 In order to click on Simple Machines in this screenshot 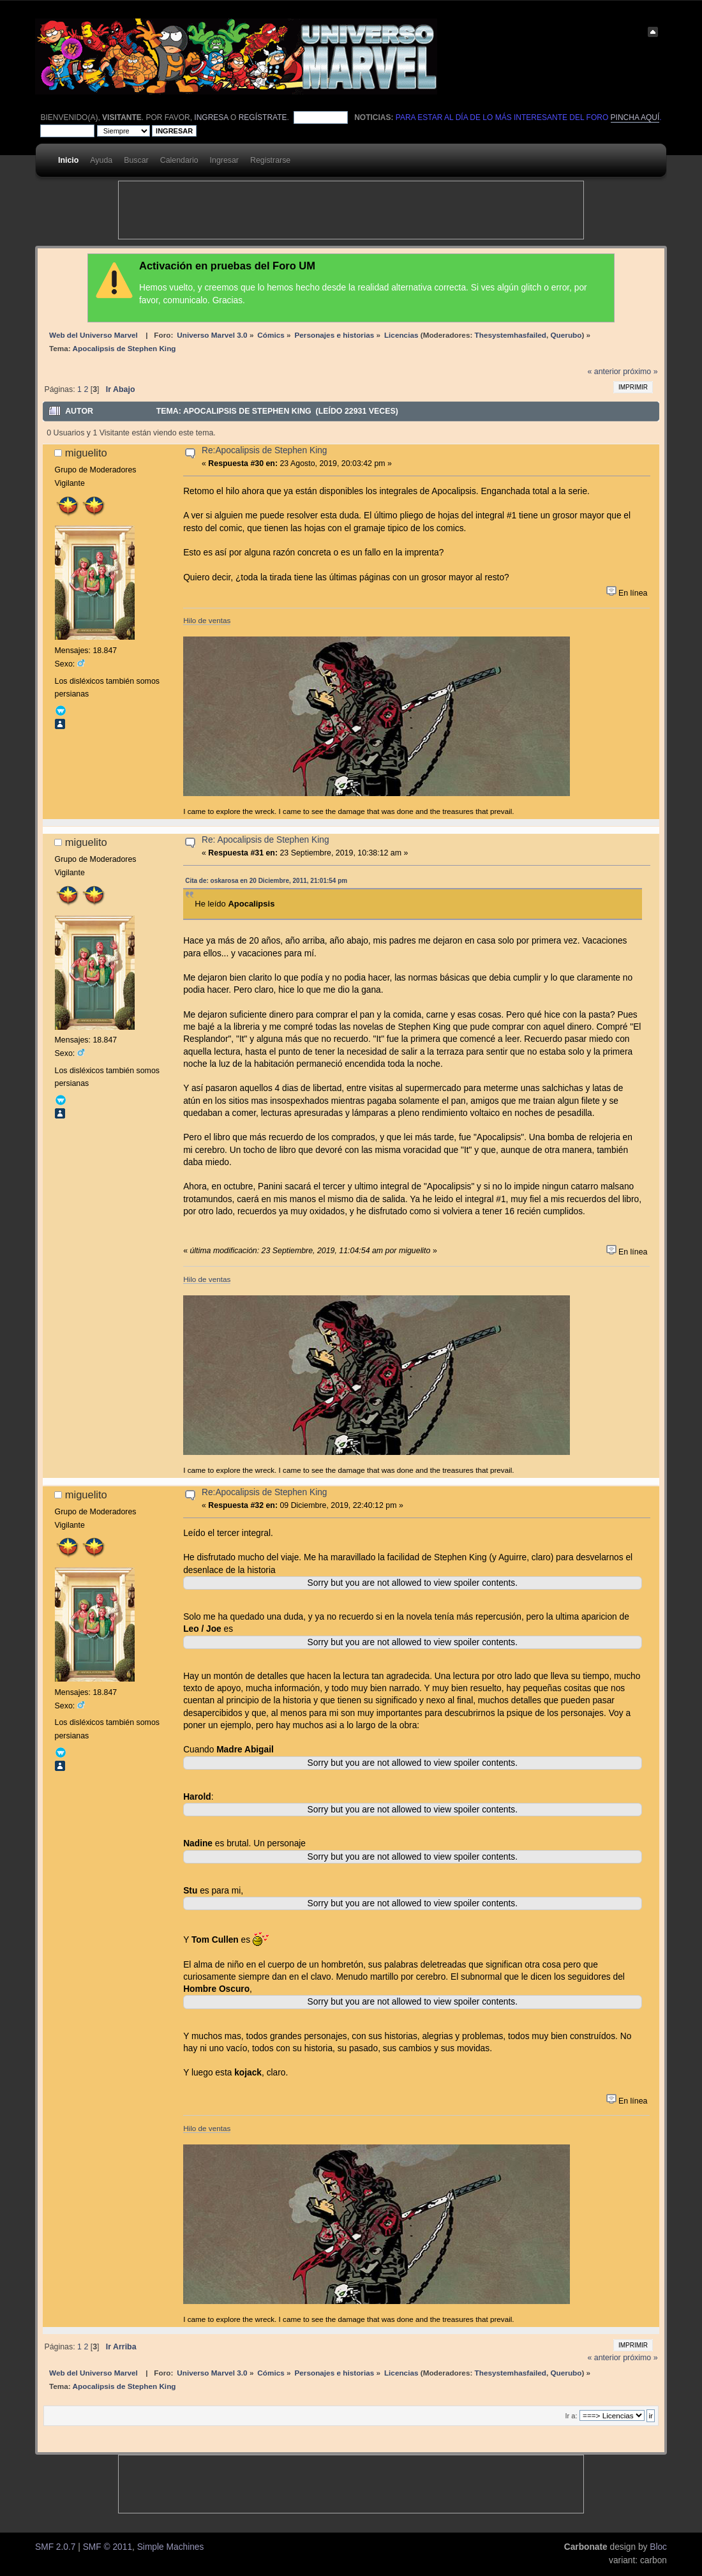, I will do `click(170, 2547)`.